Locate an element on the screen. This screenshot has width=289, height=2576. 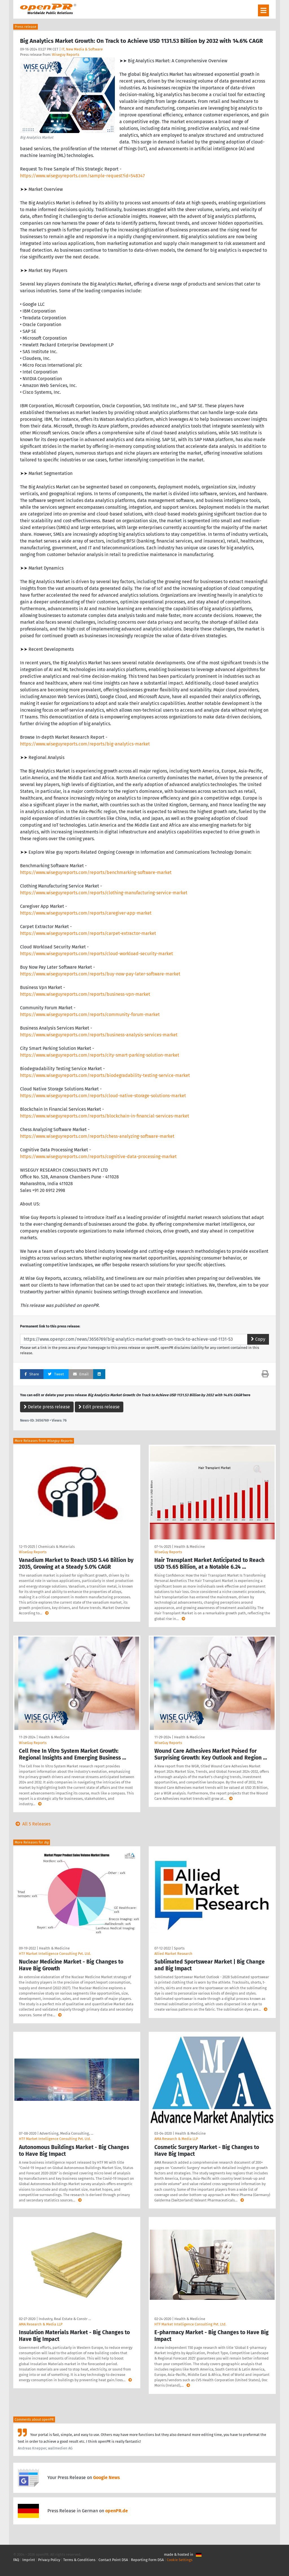
FAQ is located at coordinates (16, 2560).